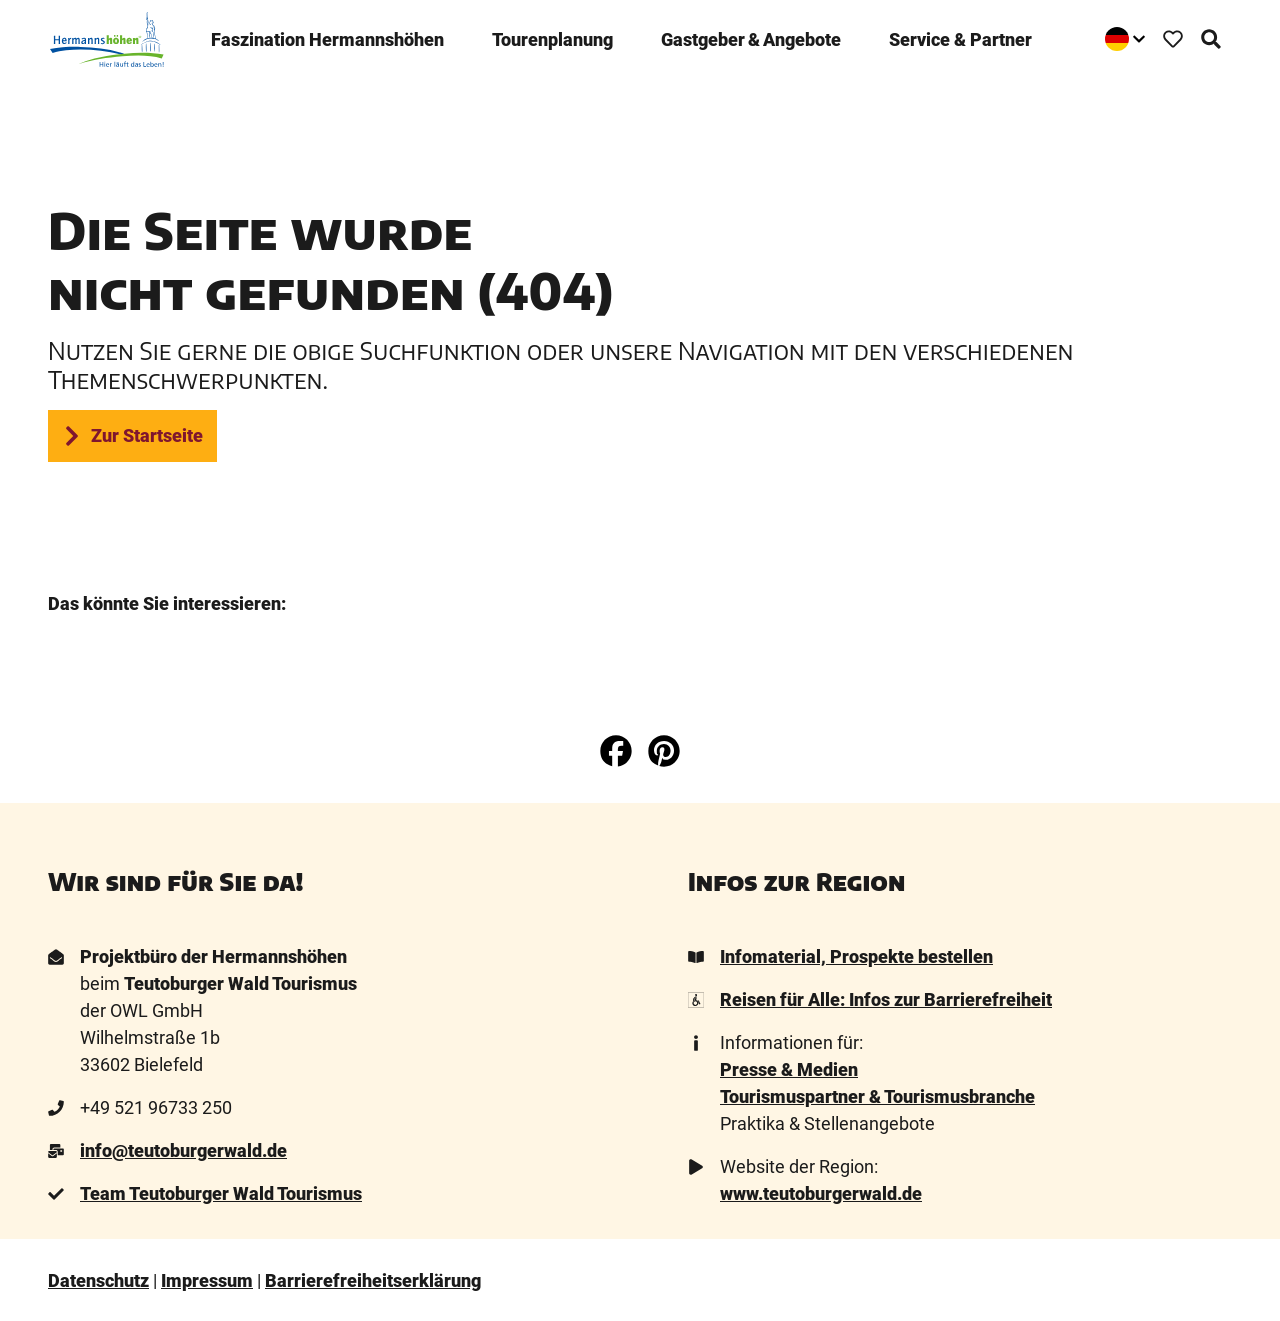  What do you see at coordinates (886, 999) in the screenshot?
I see `Reisen für Alle: Infos zur Barrierefreiheit` at bounding box center [886, 999].